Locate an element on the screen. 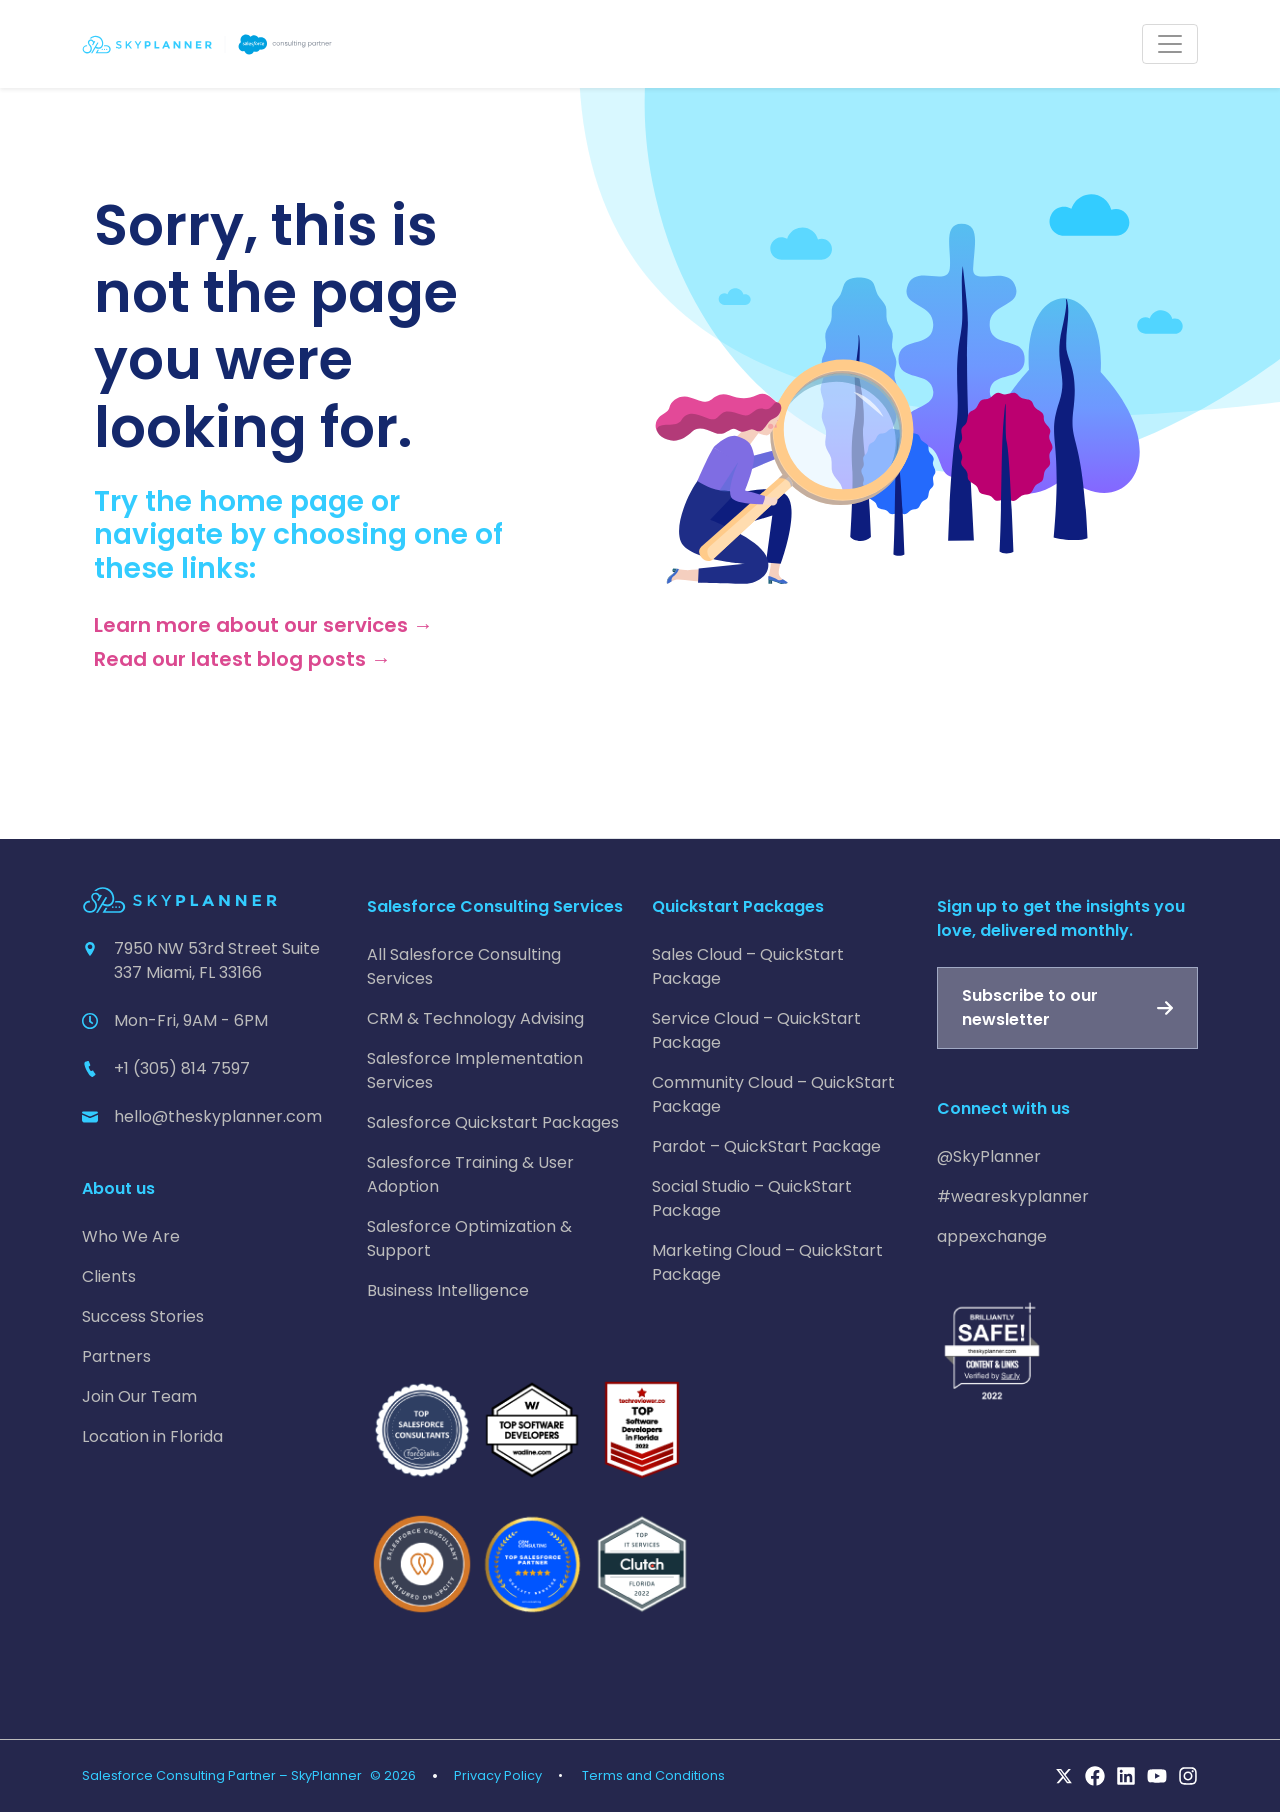 The image size is (1280, 1812). Join Our Team is located at coordinates (139, 1396).